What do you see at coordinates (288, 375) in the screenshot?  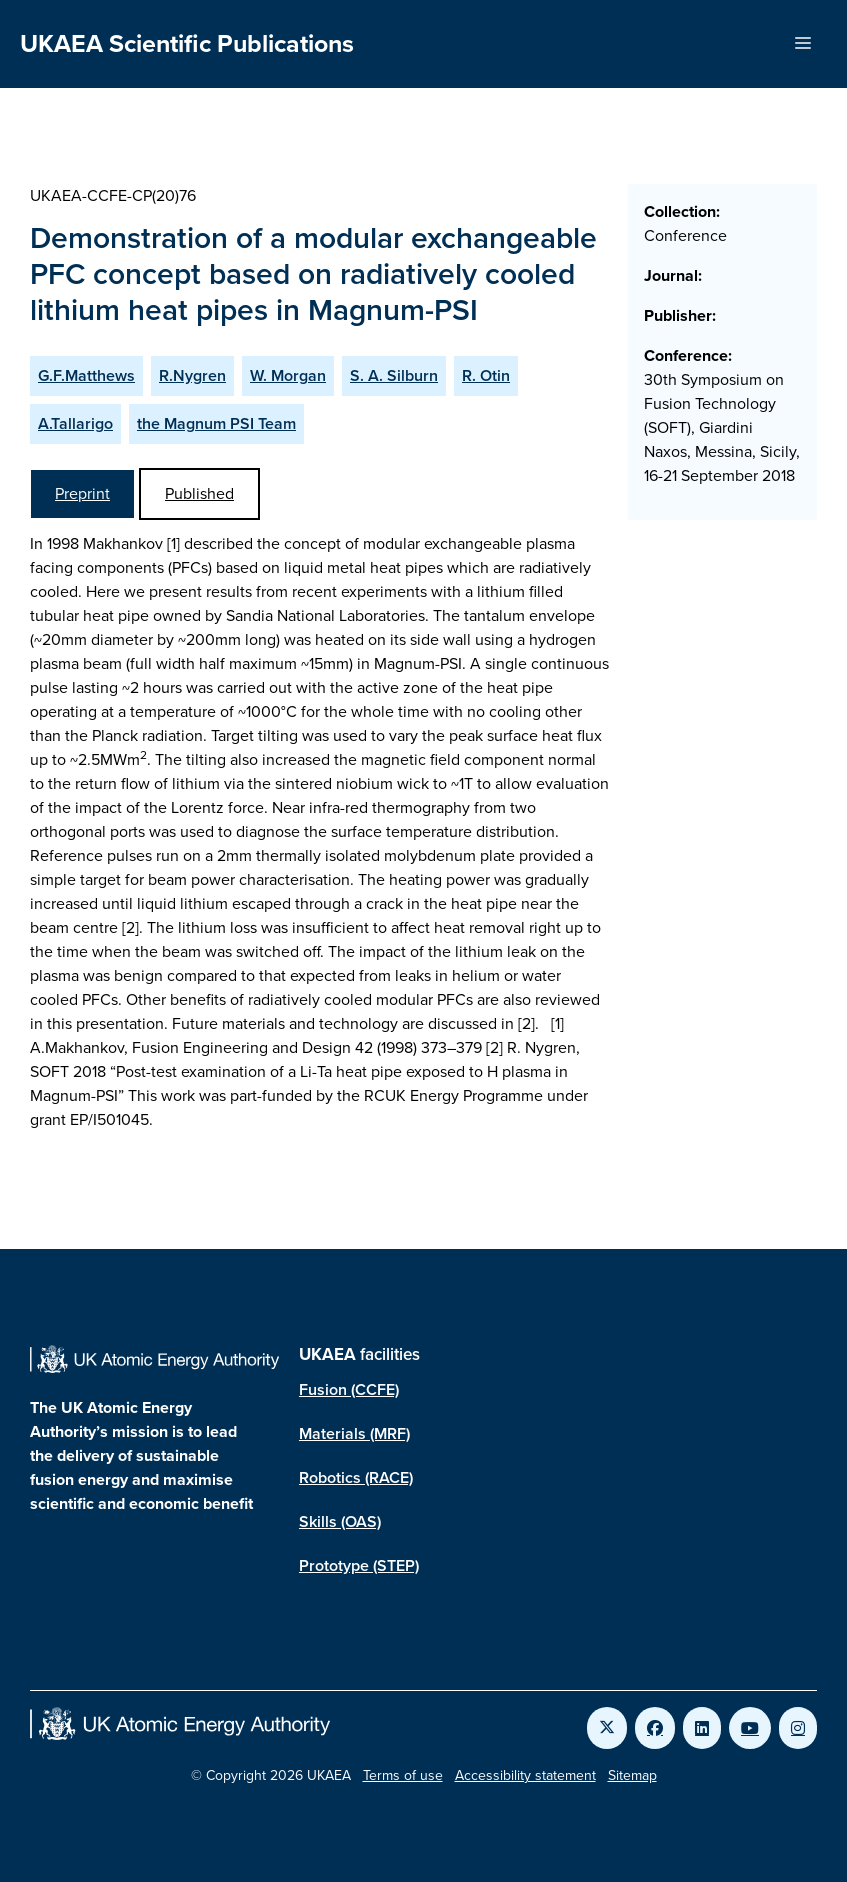 I see `W. Morgan` at bounding box center [288, 375].